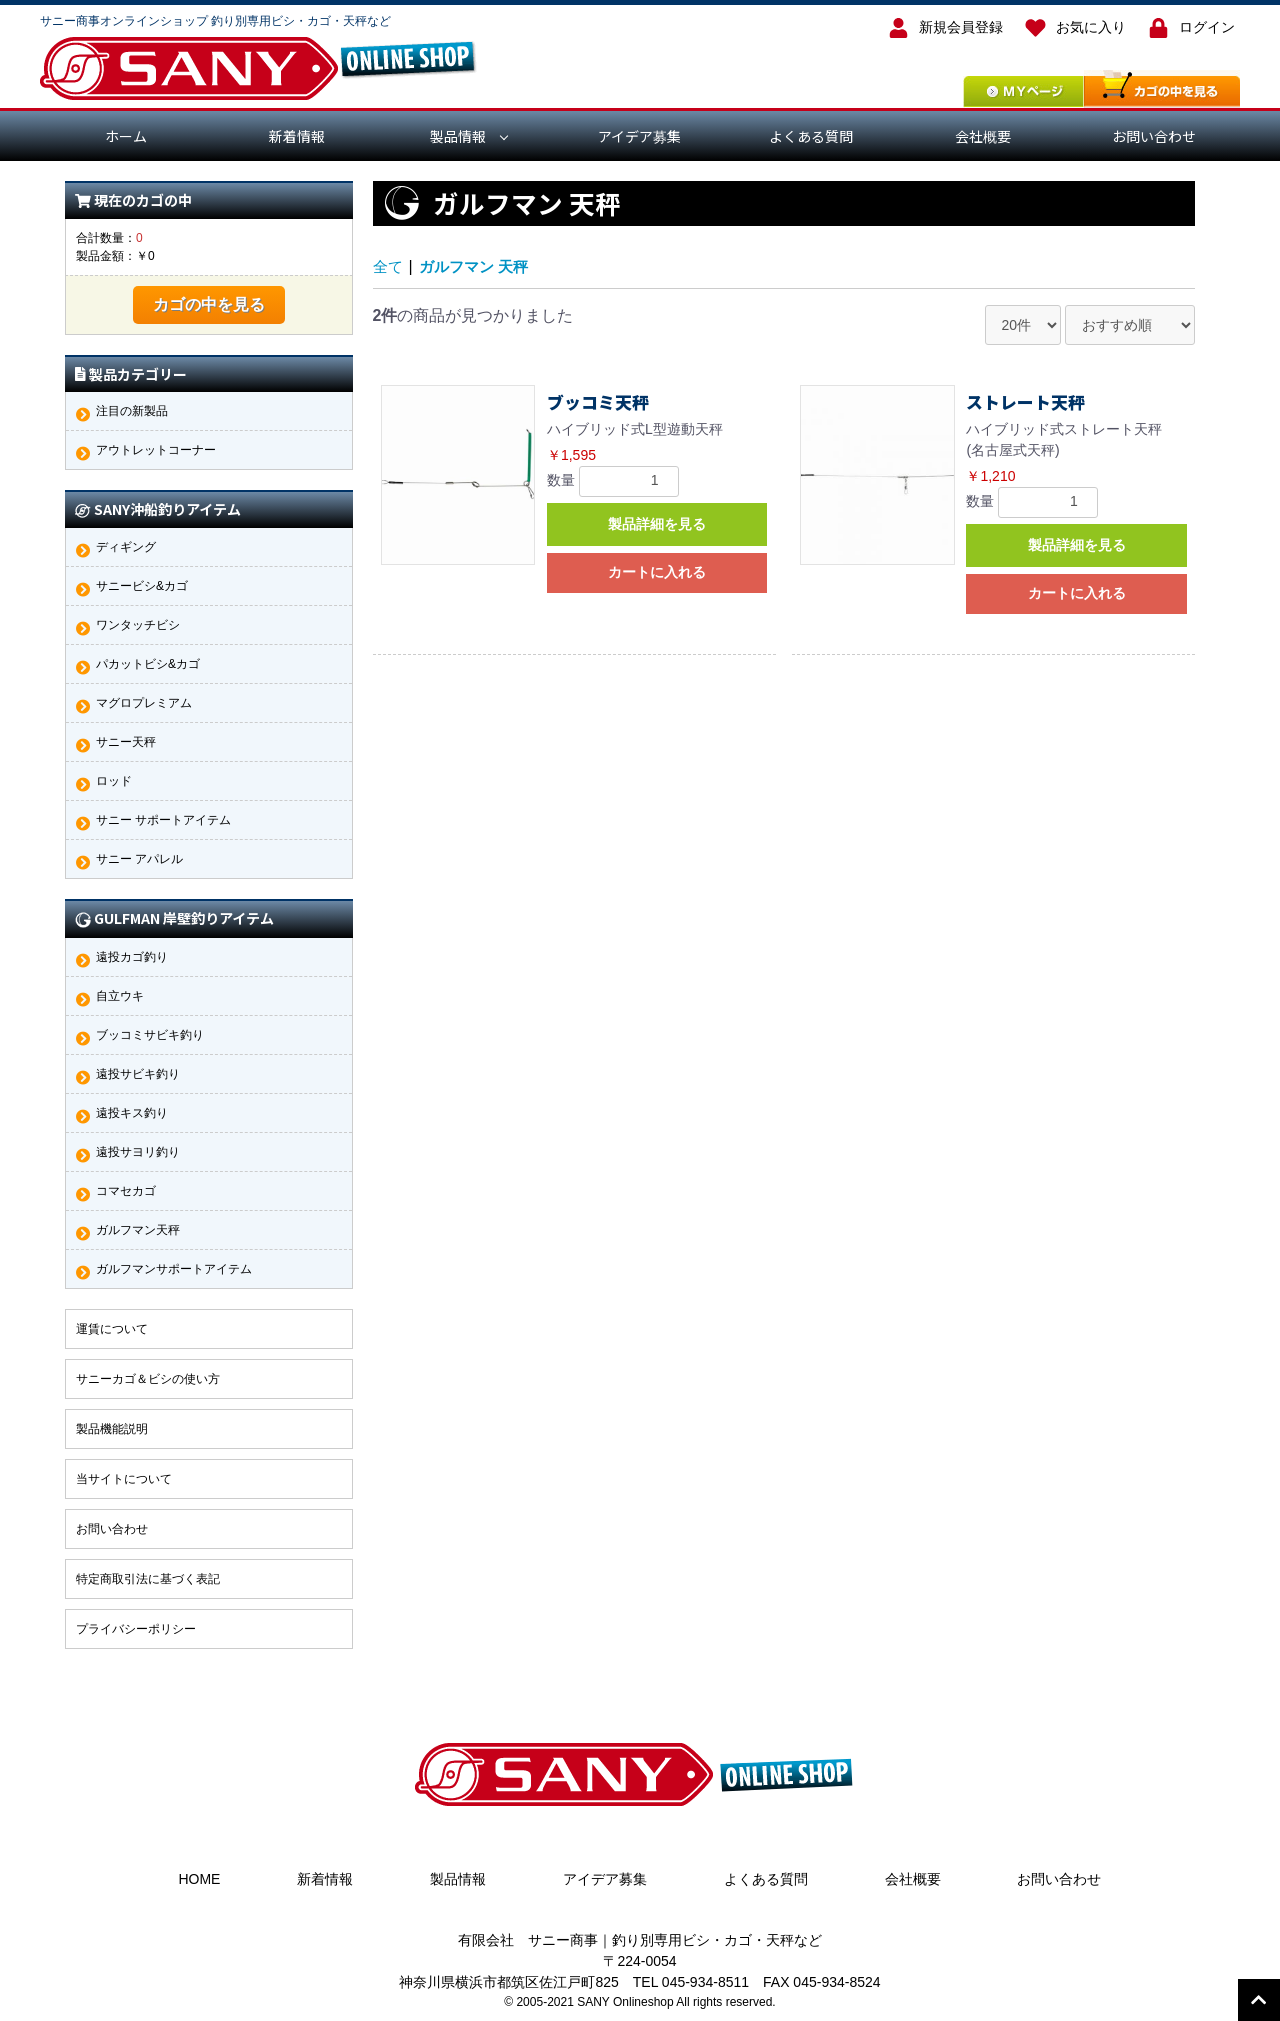 The height and width of the screenshot is (2021, 1280). I want to click on 会社概要, so click(983, 136).